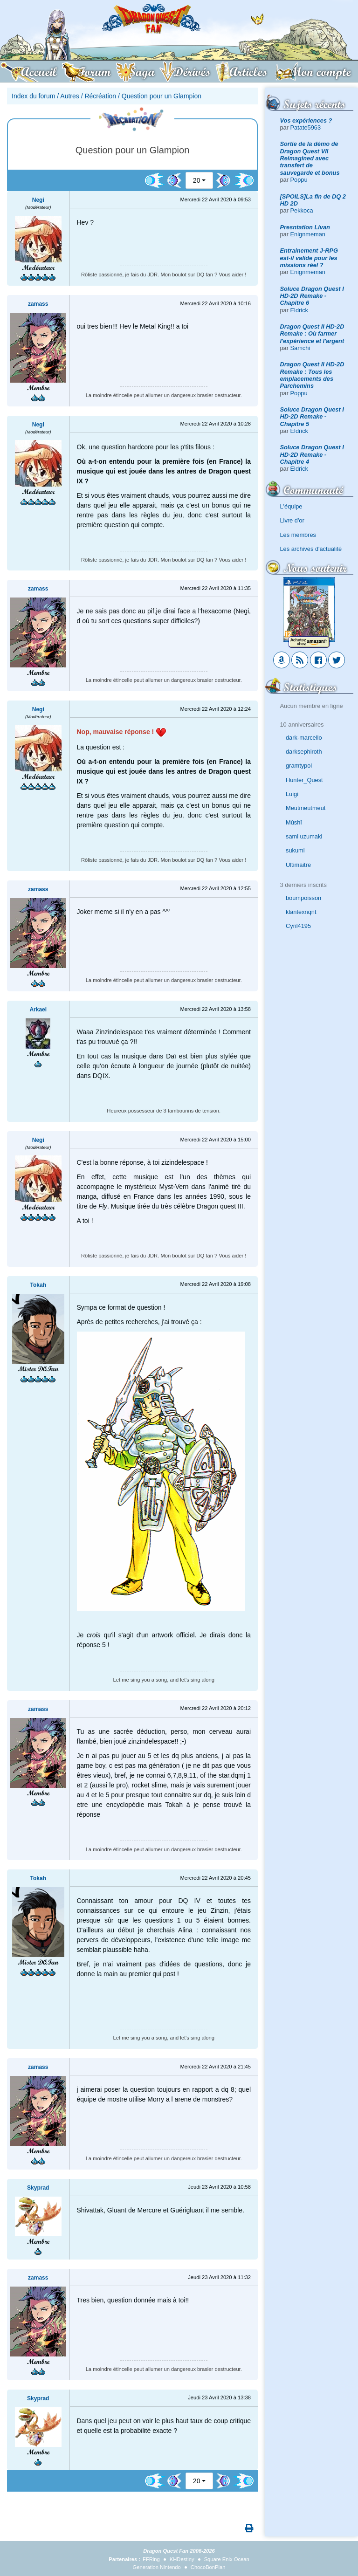 The width and height of the screenshot is (358, 2576). I want to click on zamass, so click(38, 304).